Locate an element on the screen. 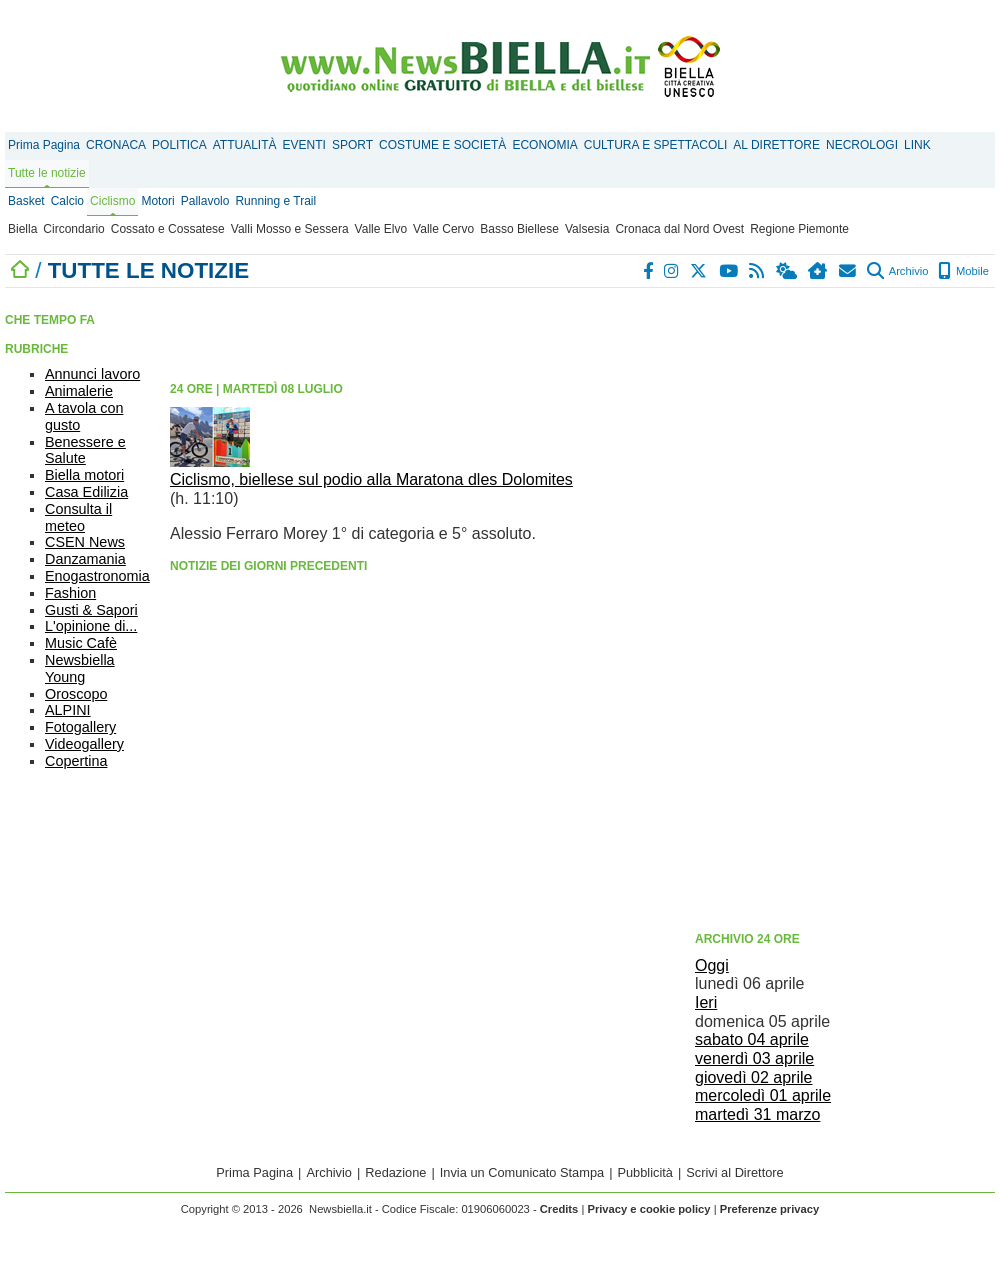 This screenshot has height=1274, width=1000. Tutte le notizie is located at coordinates (47, 173).